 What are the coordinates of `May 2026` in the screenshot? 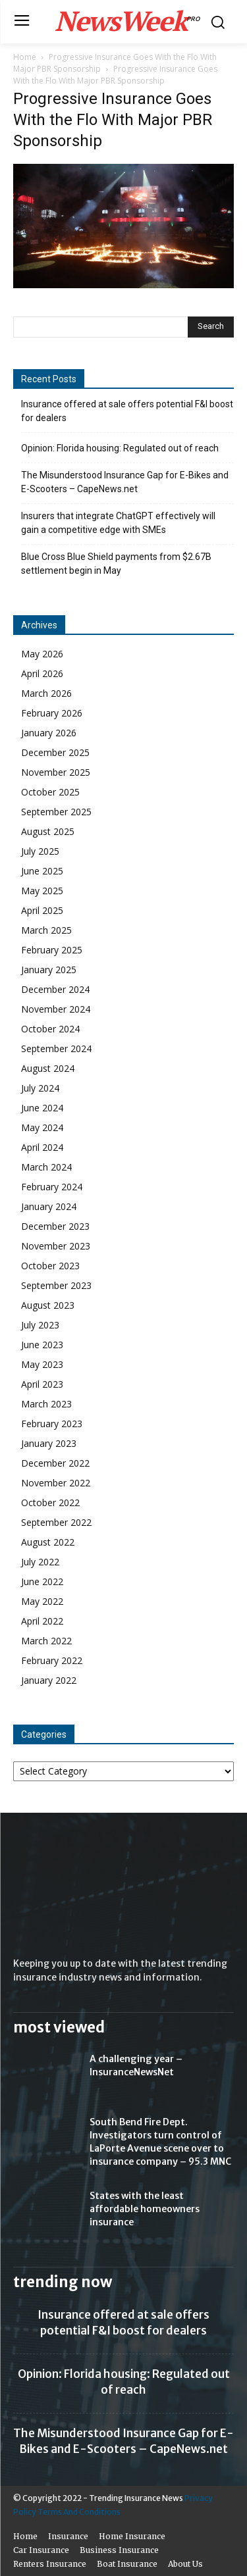 It's located at (42, 653).